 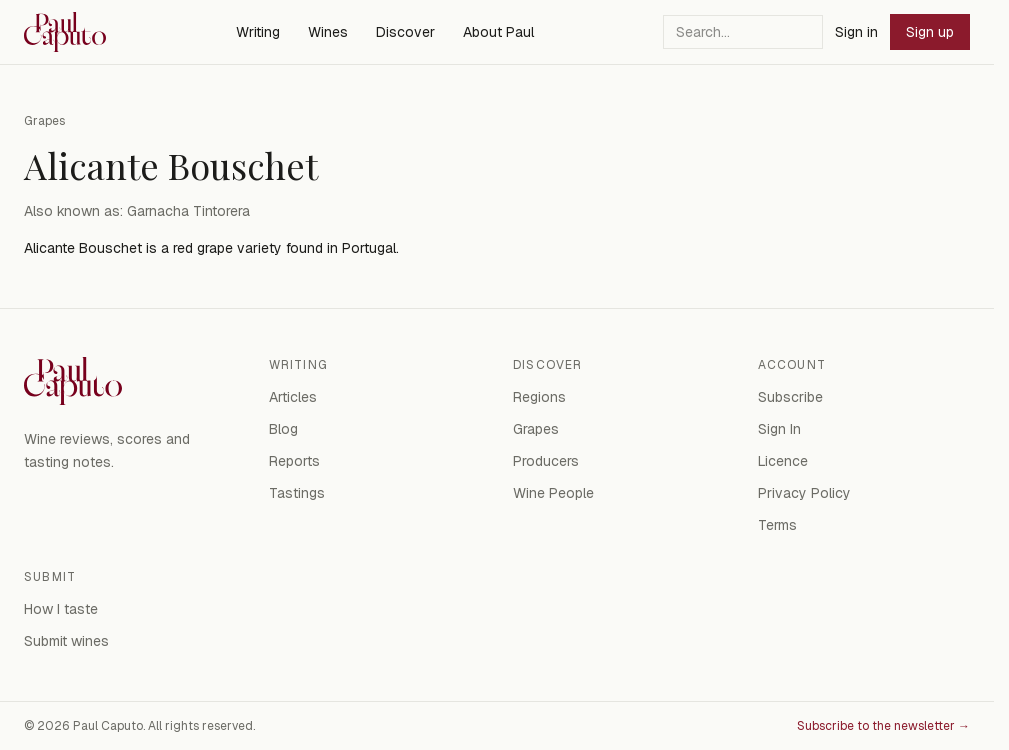 What do you see at coordinates (779, 429) in the screenshot?
I see `Sign In` at bounding box center [779, 429].